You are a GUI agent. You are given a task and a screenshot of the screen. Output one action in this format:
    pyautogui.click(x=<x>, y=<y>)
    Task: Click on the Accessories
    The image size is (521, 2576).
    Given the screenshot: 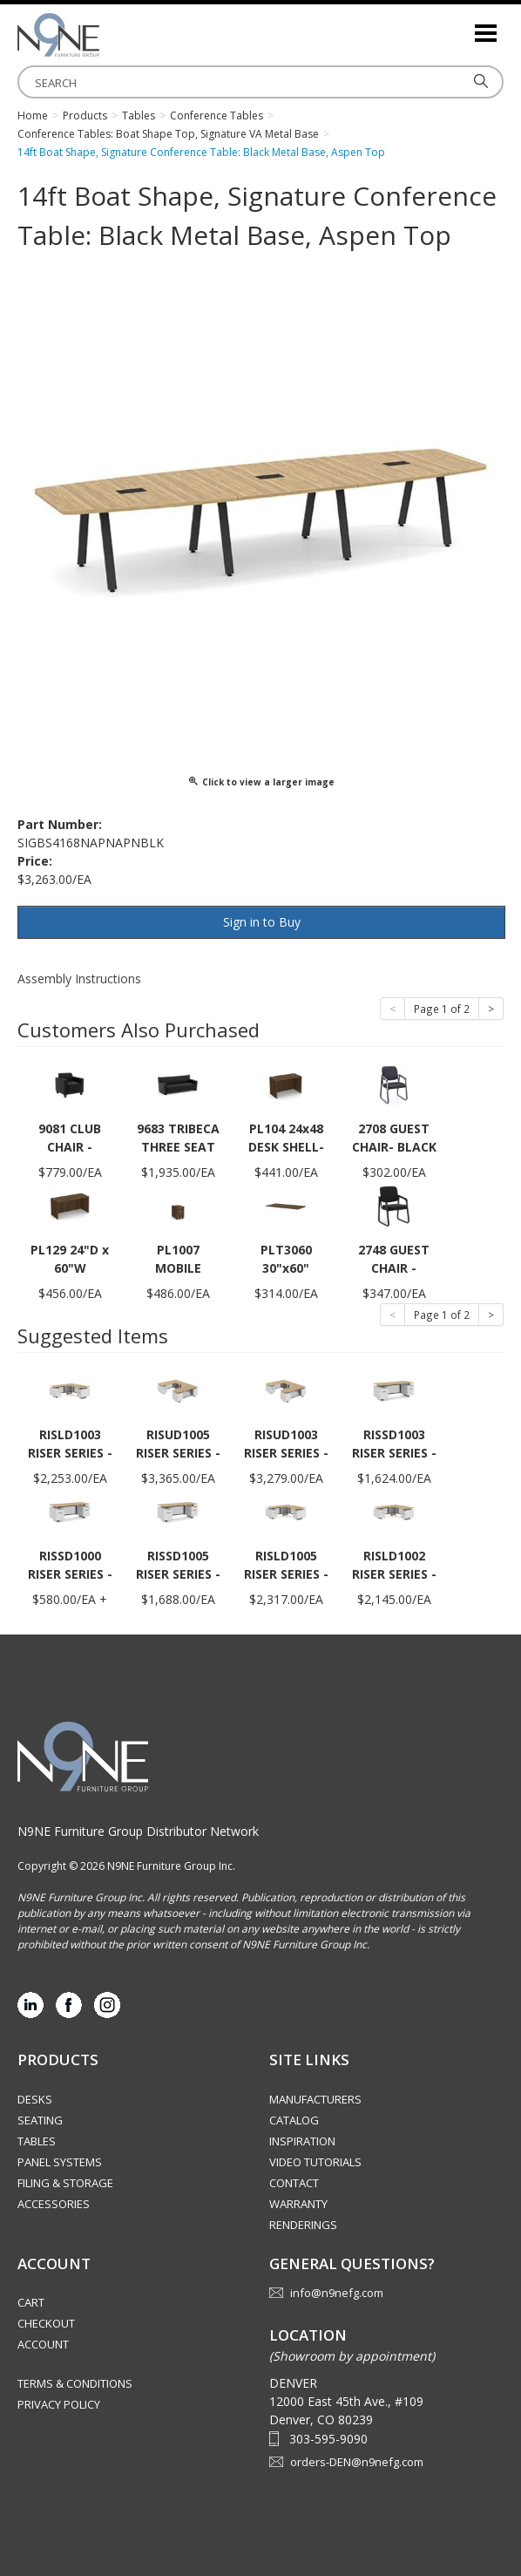 What is the action you would take?
    pyautogui.click(x=53, y=2204)
    